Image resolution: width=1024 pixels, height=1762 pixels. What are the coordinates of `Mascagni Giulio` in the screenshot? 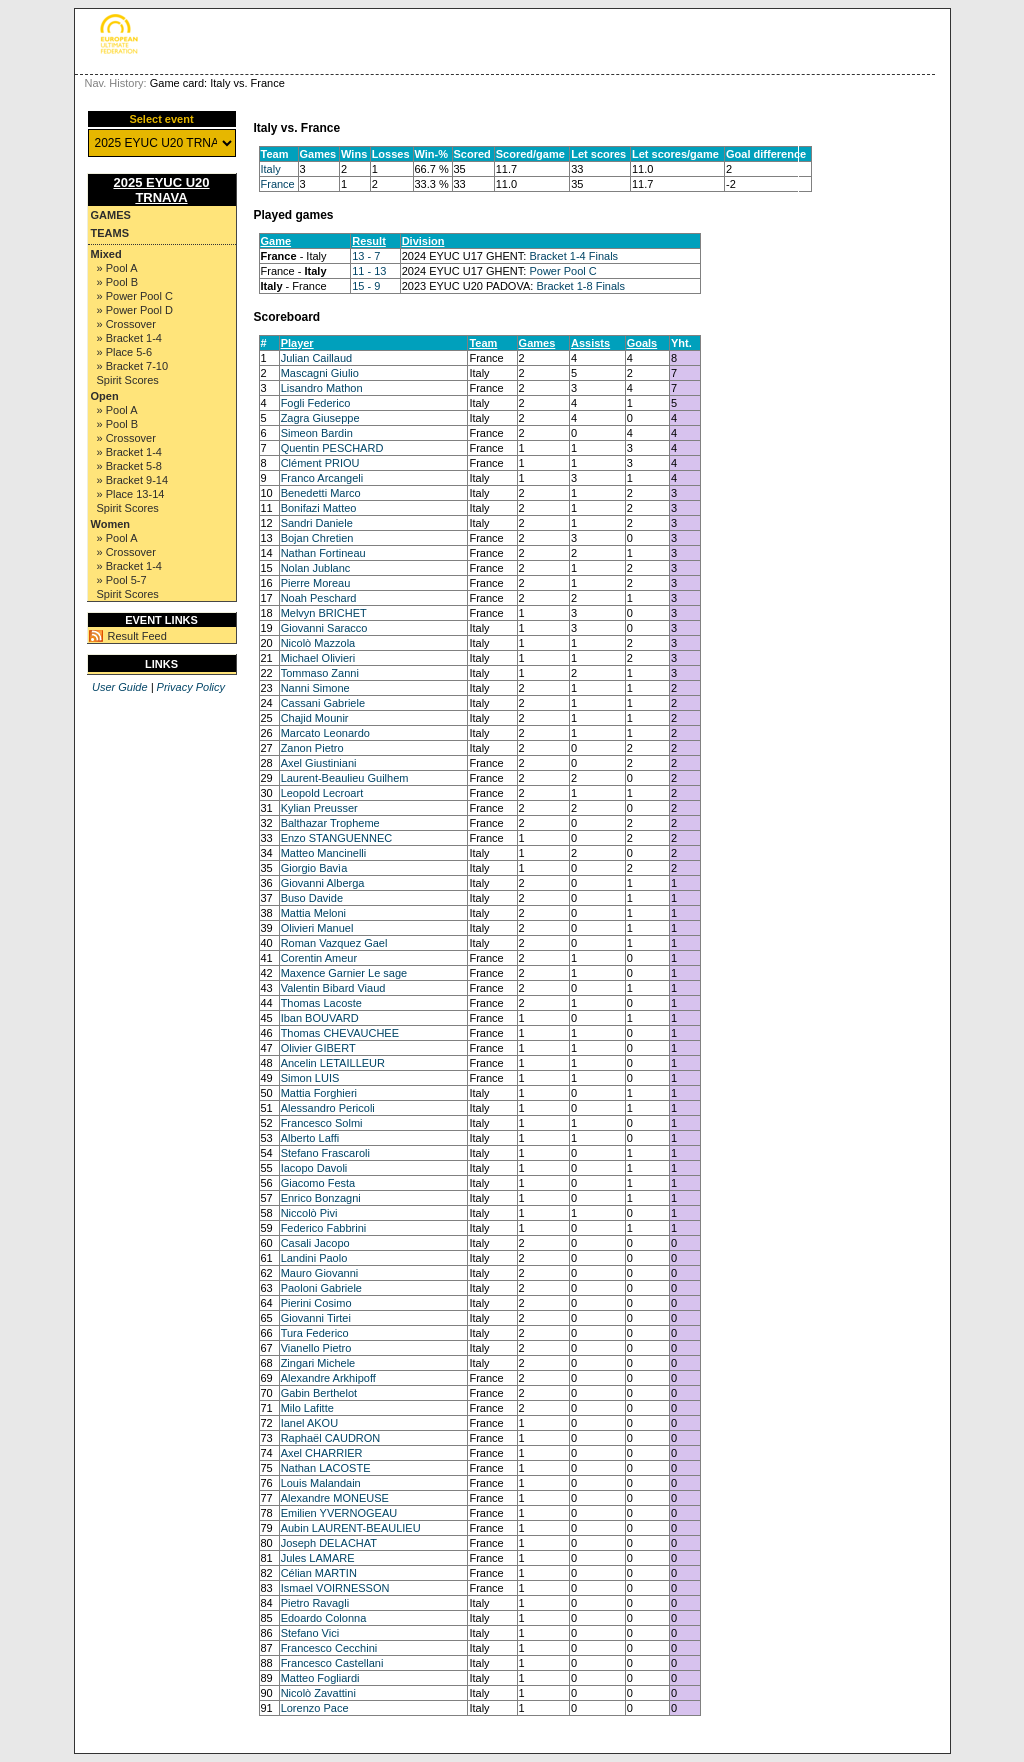 It's located at (320, 373).